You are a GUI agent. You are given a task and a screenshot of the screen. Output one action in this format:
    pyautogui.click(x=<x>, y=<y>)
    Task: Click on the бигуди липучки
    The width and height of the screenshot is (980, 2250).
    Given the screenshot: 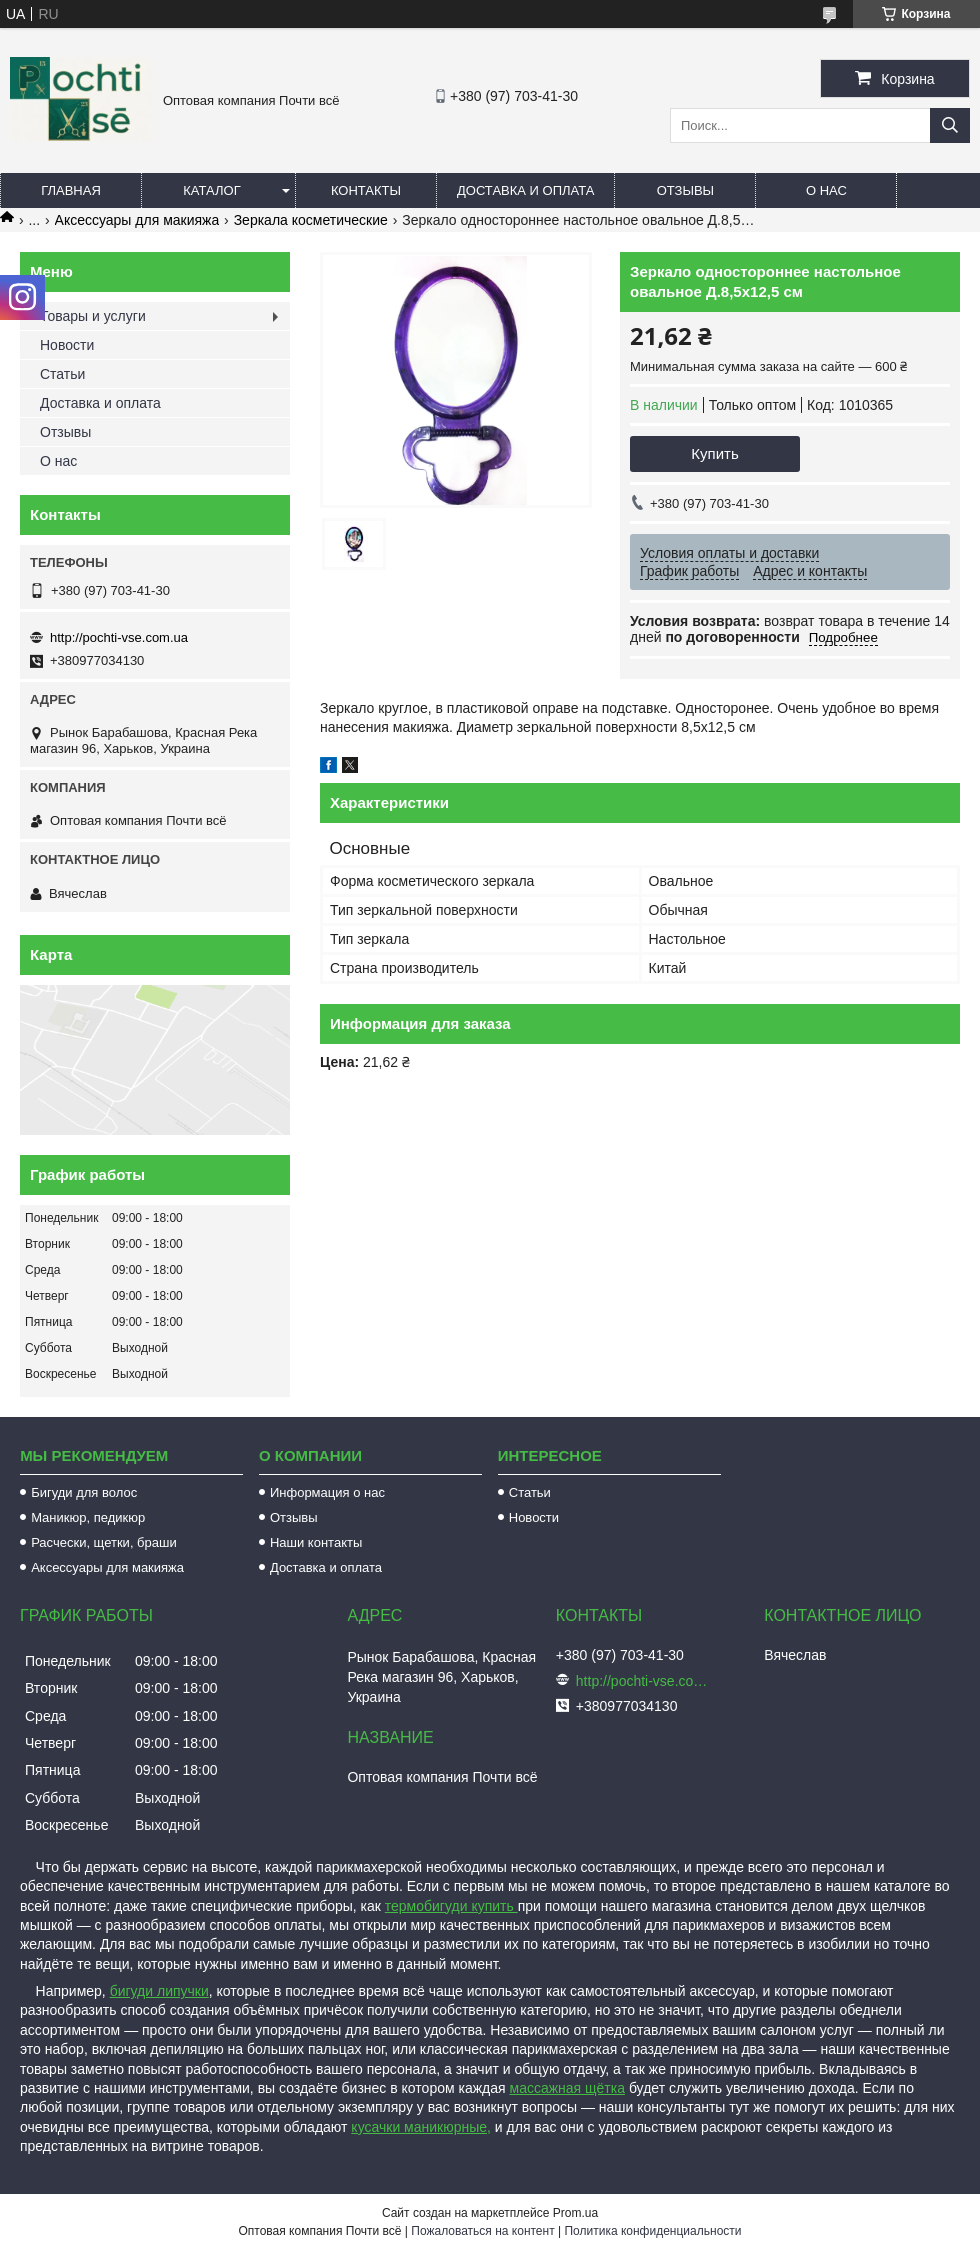 What is the action you would take?
    pyautogui.click(x=159, y=1991)
    